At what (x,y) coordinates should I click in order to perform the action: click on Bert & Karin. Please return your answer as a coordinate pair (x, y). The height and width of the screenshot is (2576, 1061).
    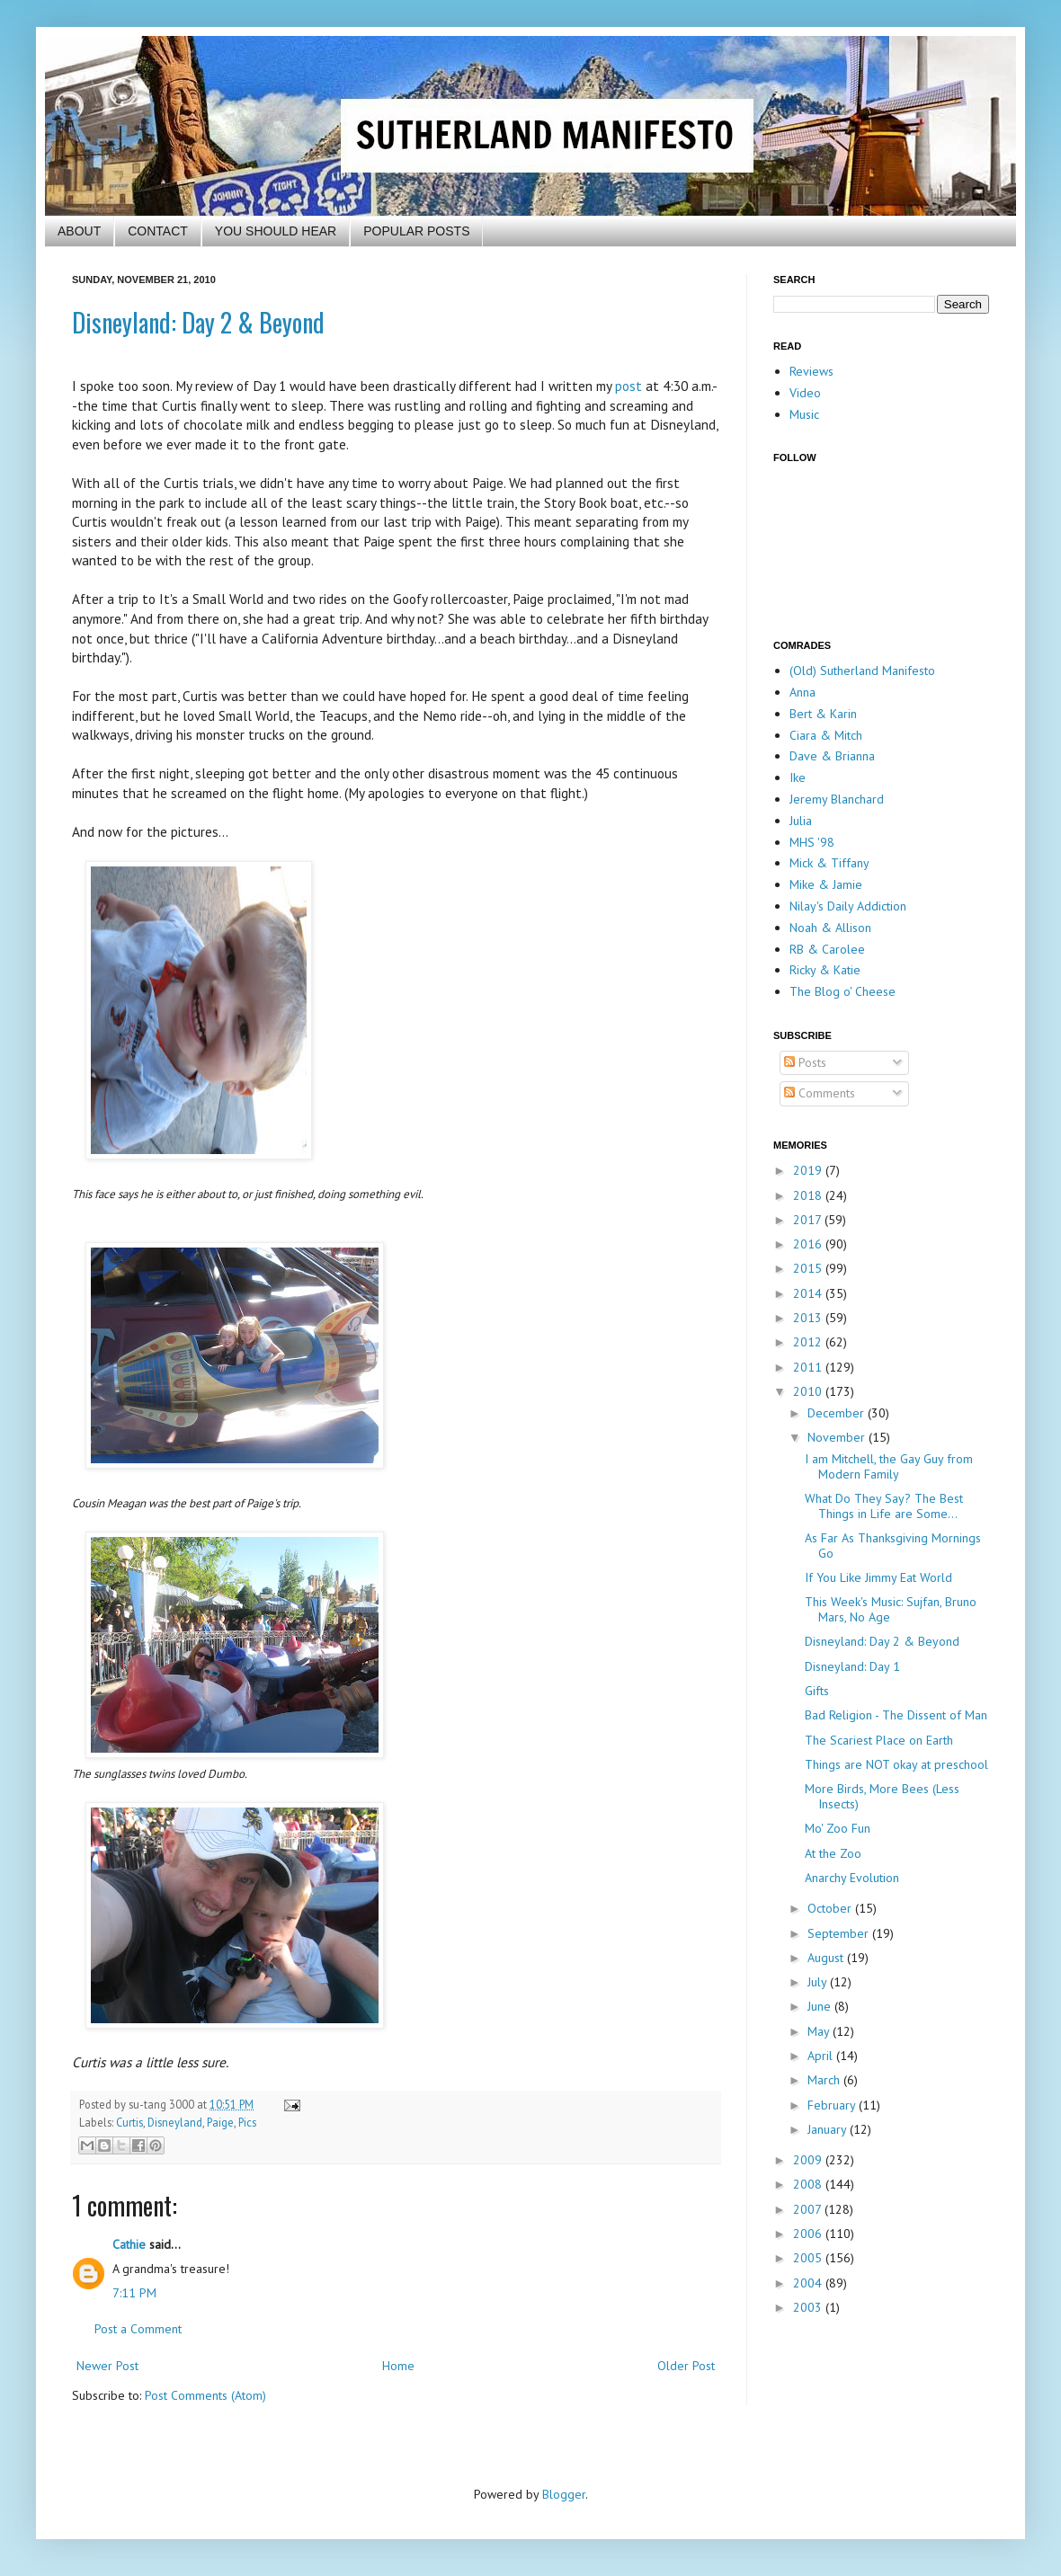
    Looking at the image, I should click on (823, 714).